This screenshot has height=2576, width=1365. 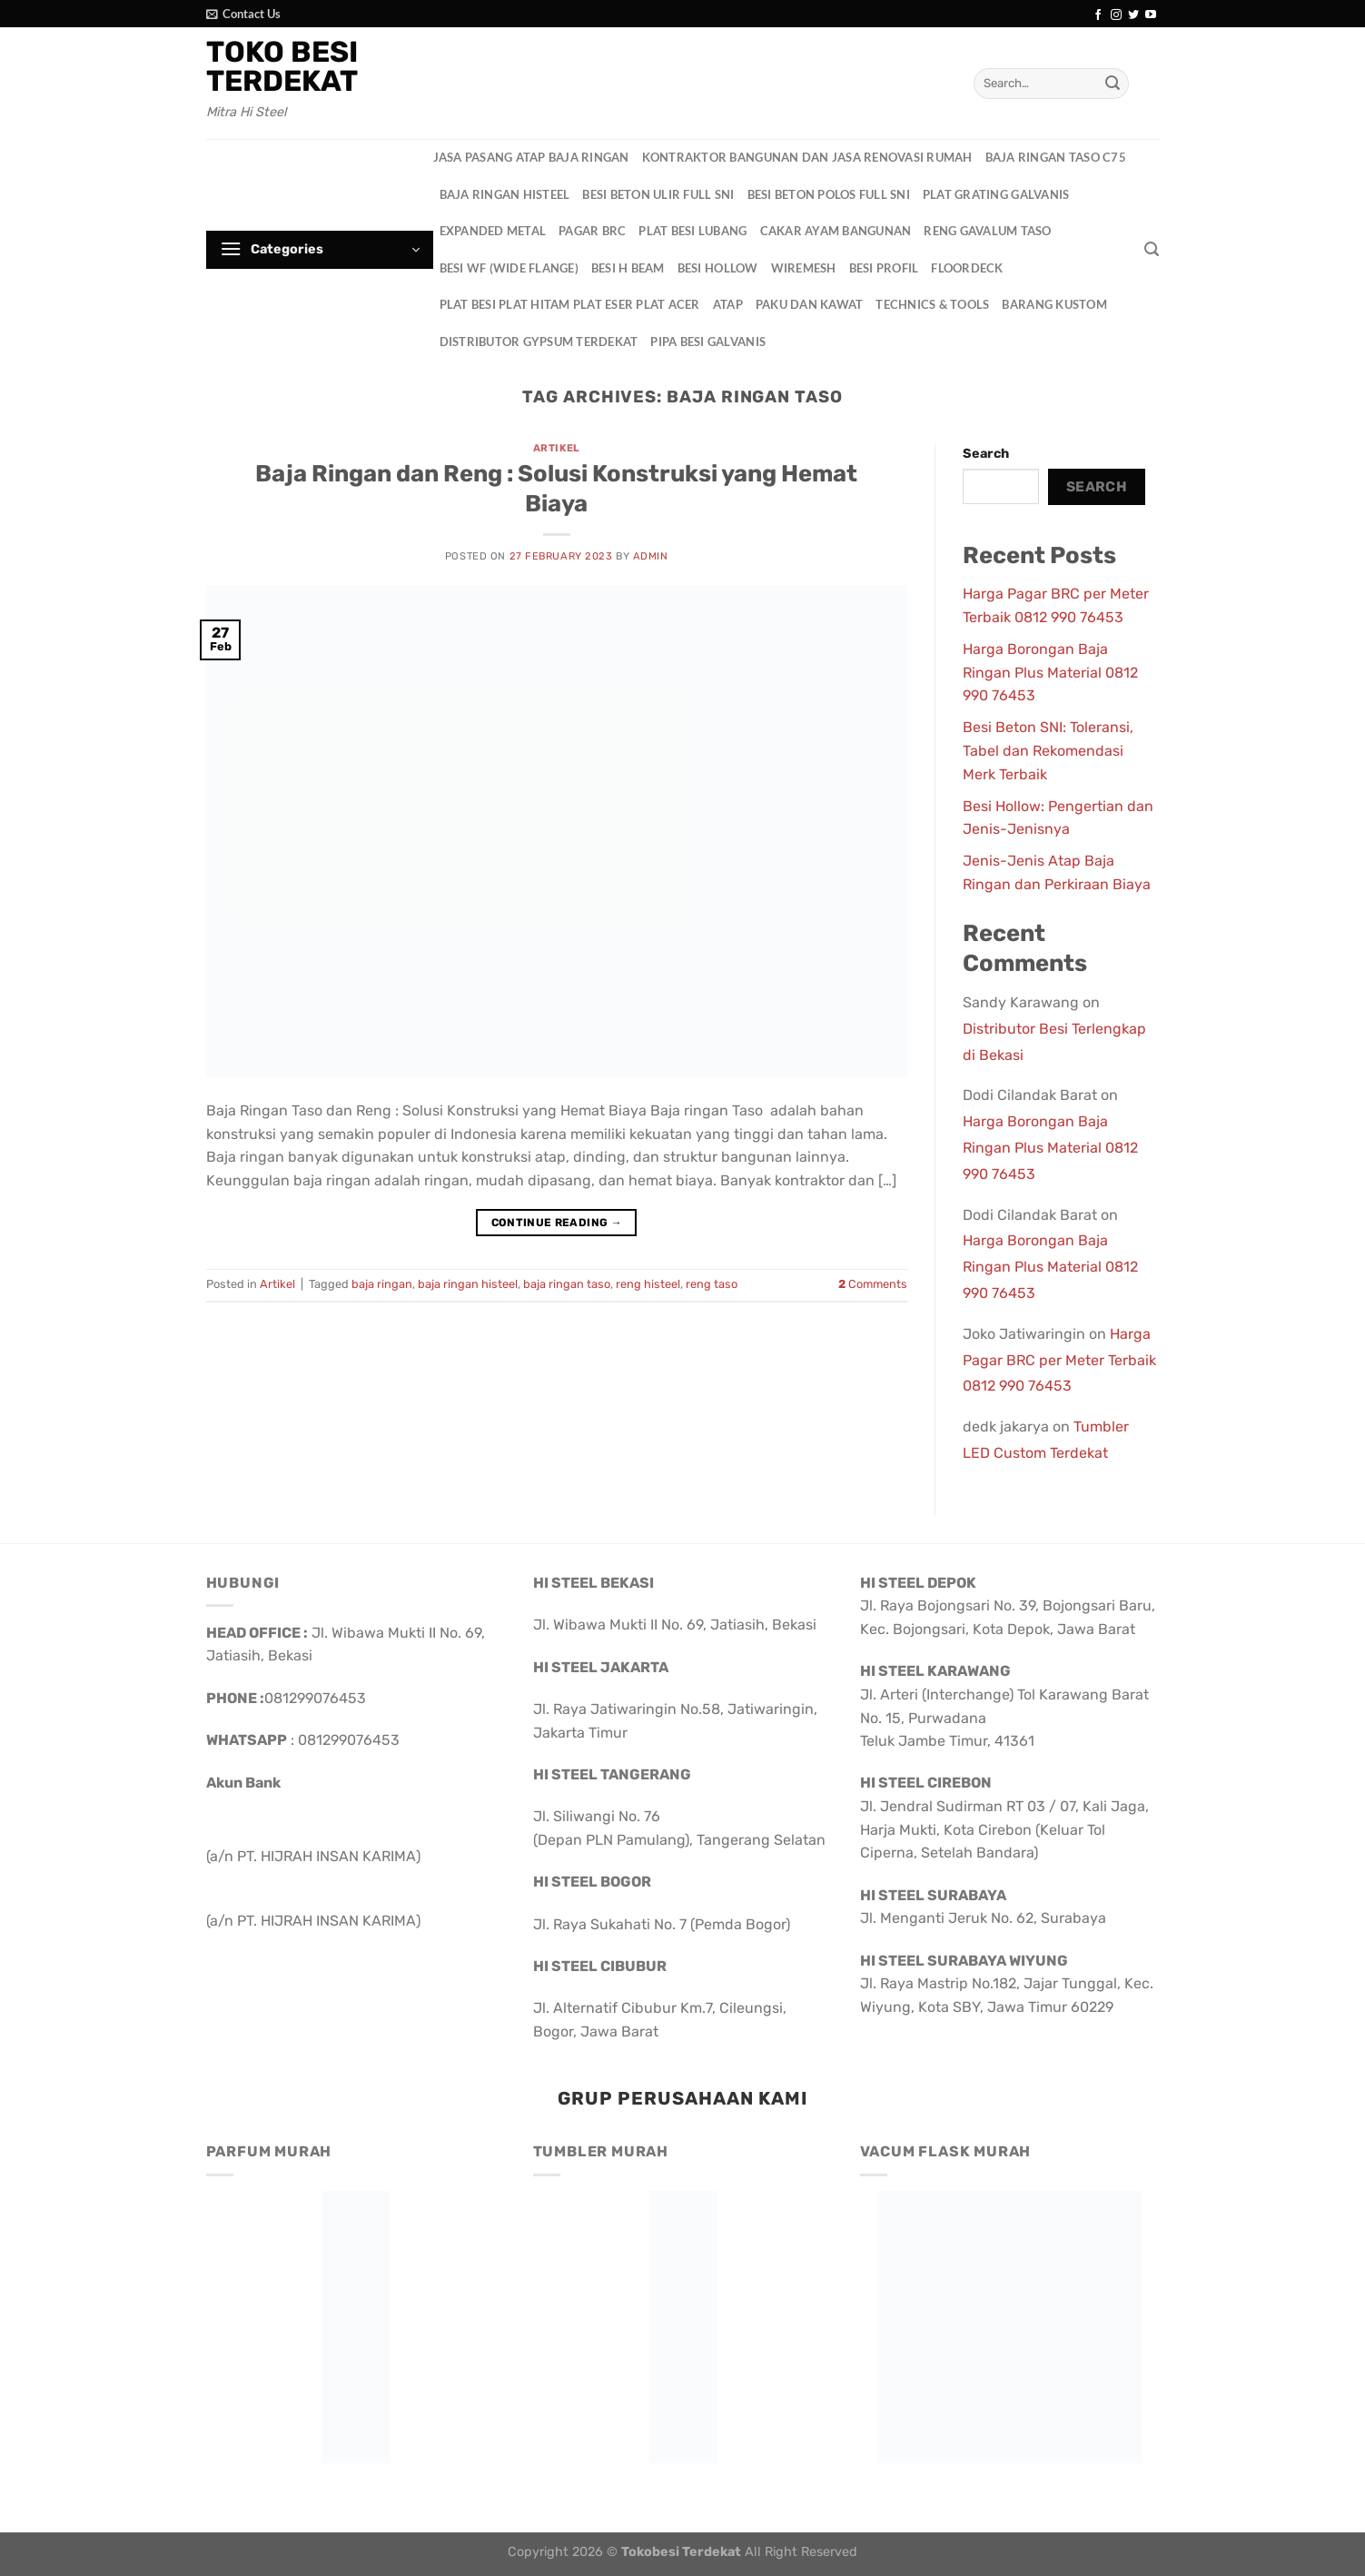 I want to click on Floordeck, so click(x=967, y=268).